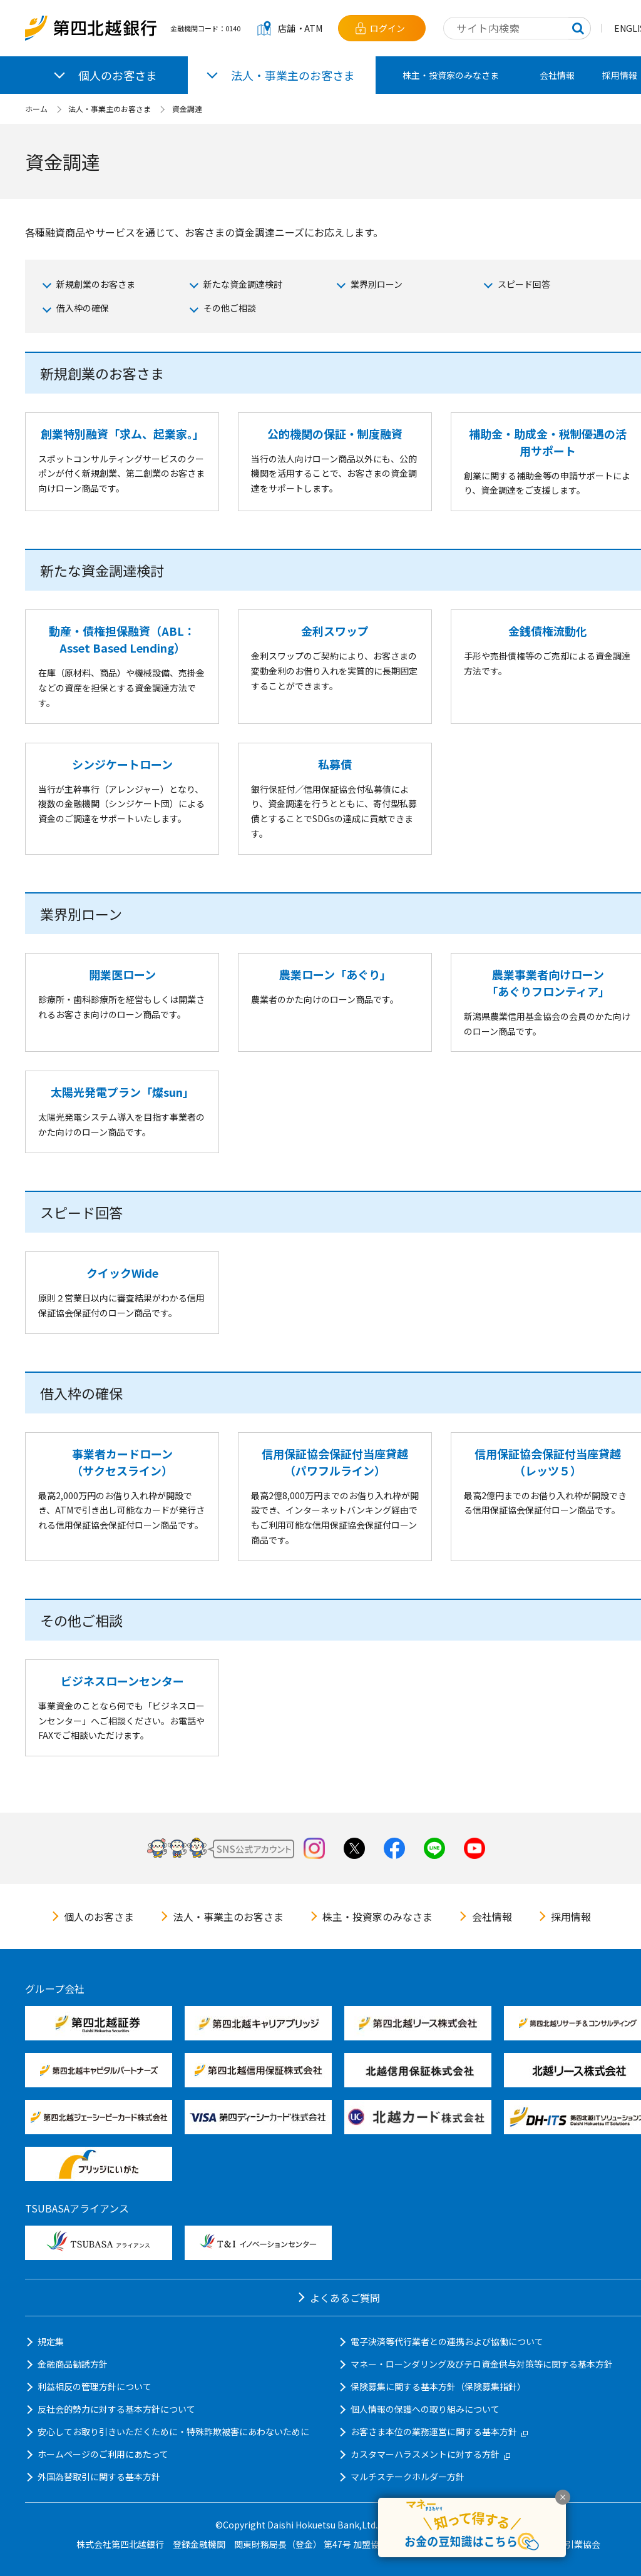 The height and width of the screenshot is (2576, 641). I want to click on マルチステークホルダー方針, so click(407, 2476).